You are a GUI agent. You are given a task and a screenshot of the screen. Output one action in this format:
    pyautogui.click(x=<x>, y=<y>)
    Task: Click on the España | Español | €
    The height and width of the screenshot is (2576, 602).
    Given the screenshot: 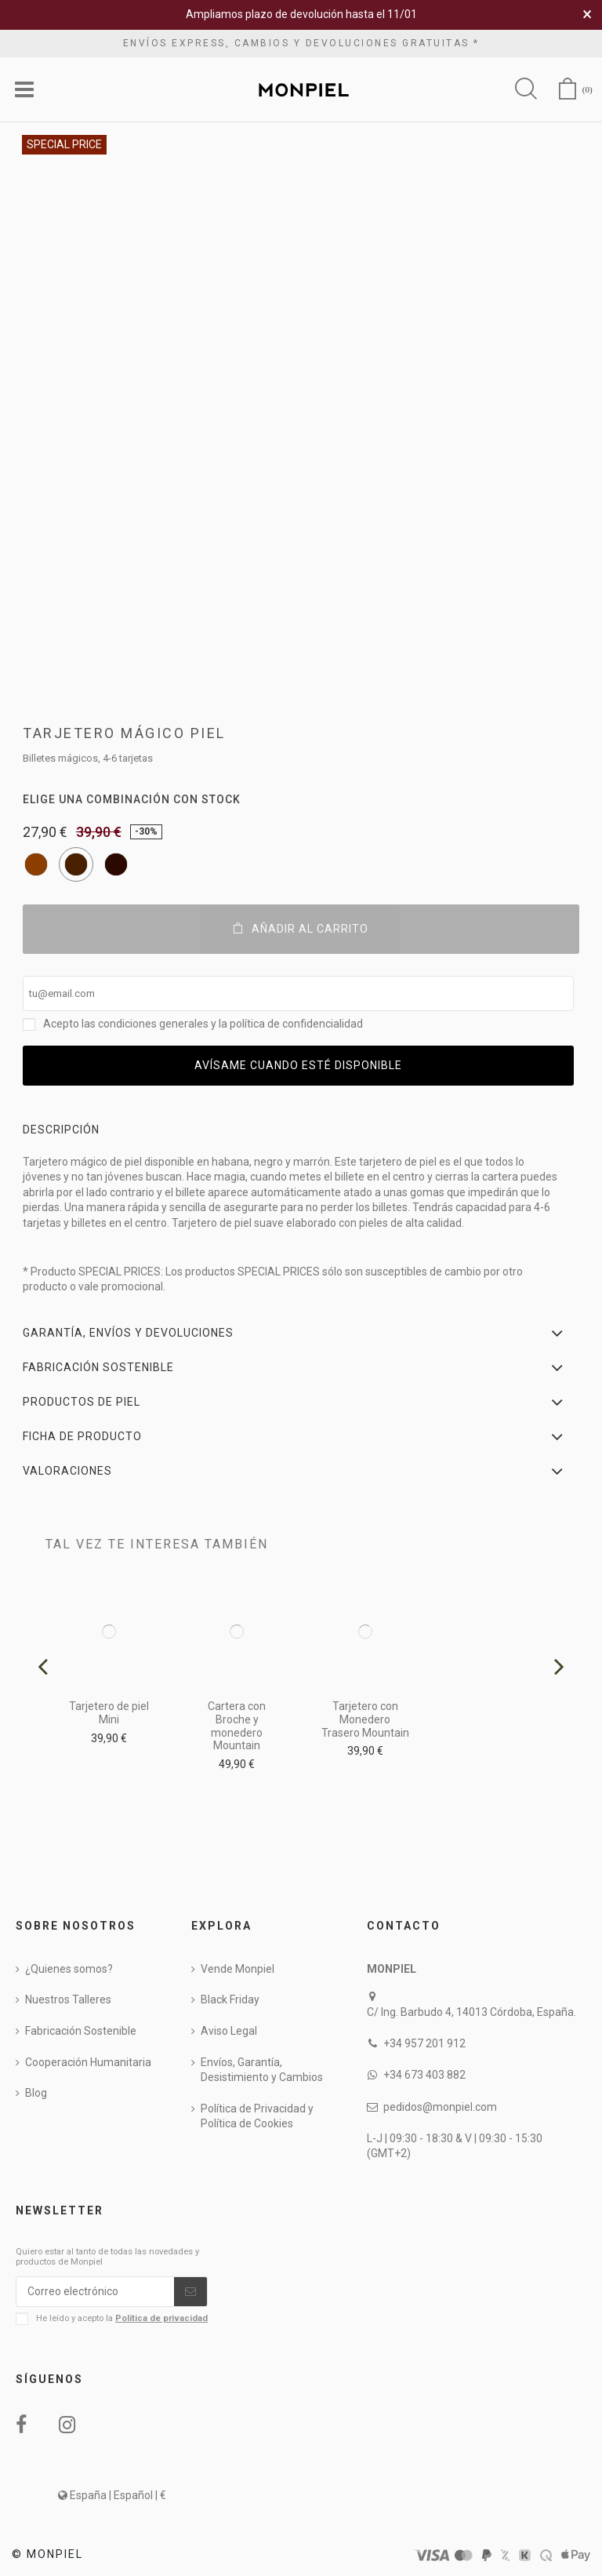 What is the action you would take?
    pyautogui.click(x=112, y=2495)
    